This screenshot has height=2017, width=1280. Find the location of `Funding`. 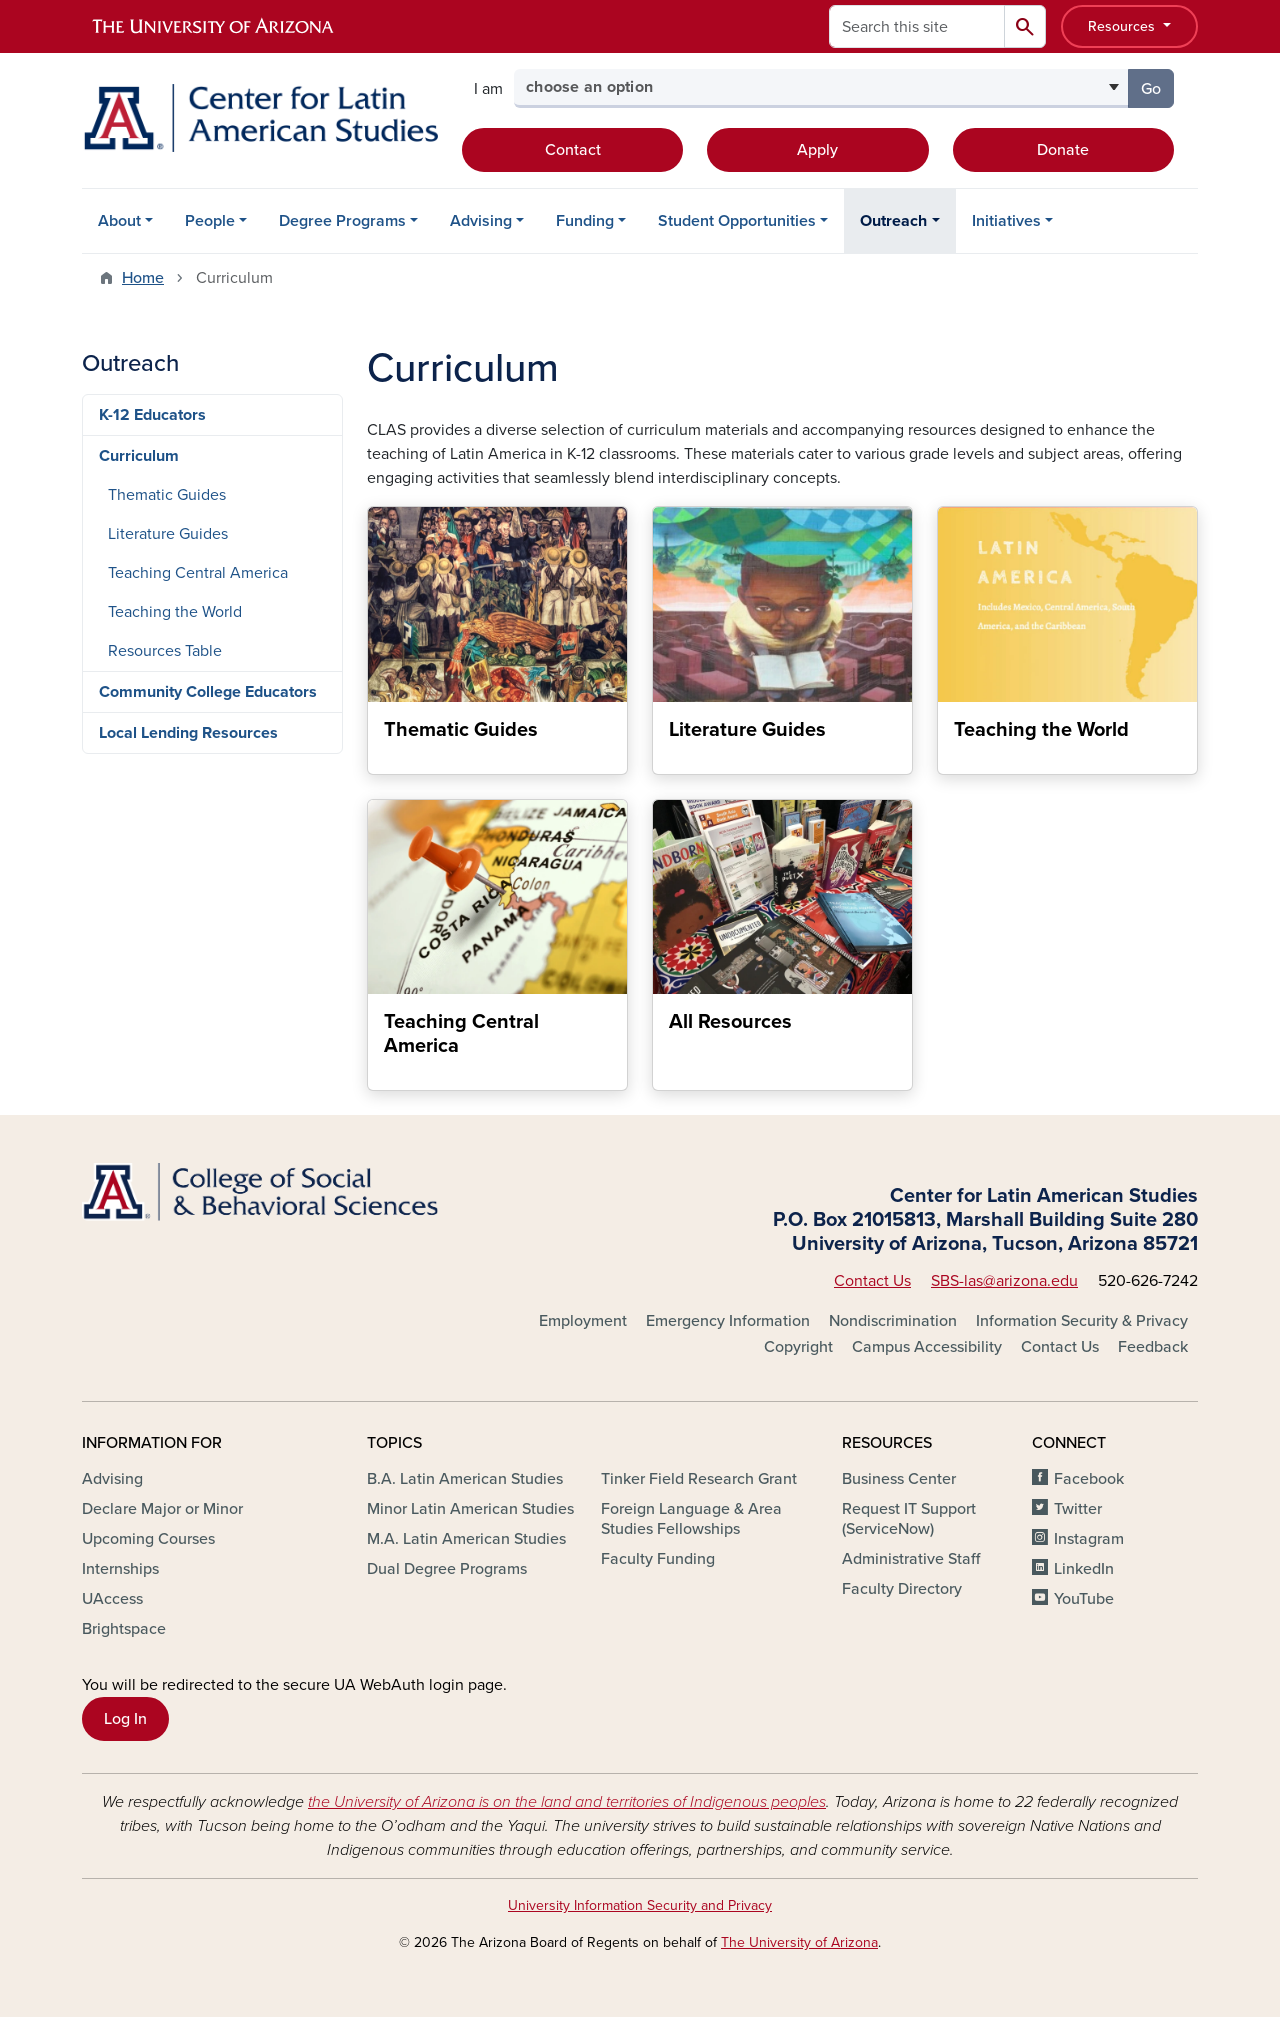

Funding is located at coordinates (585, 221).